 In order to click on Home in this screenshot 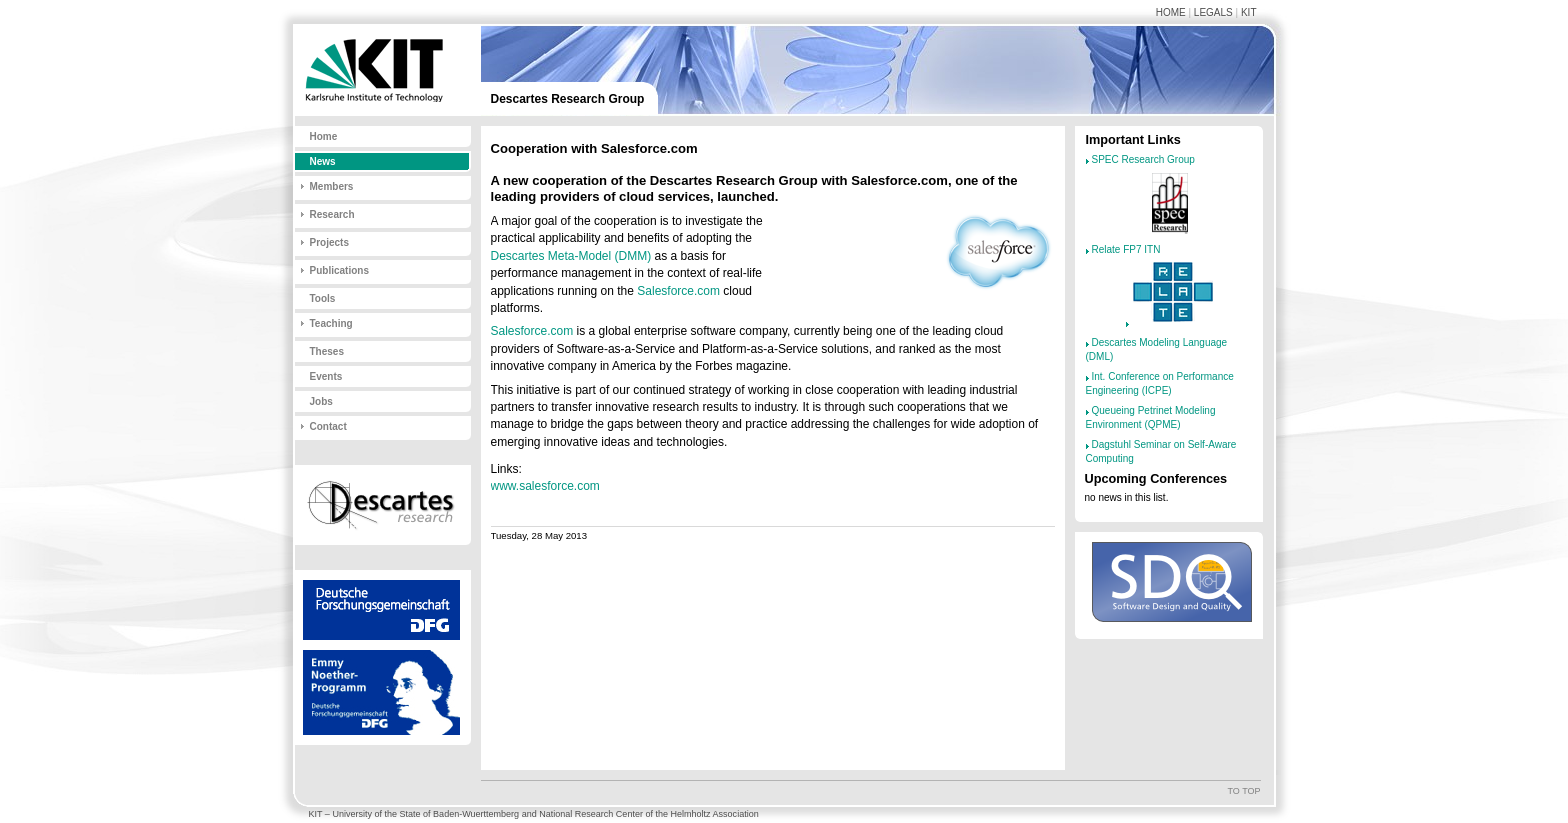, I will do `click(1171, 12)`.